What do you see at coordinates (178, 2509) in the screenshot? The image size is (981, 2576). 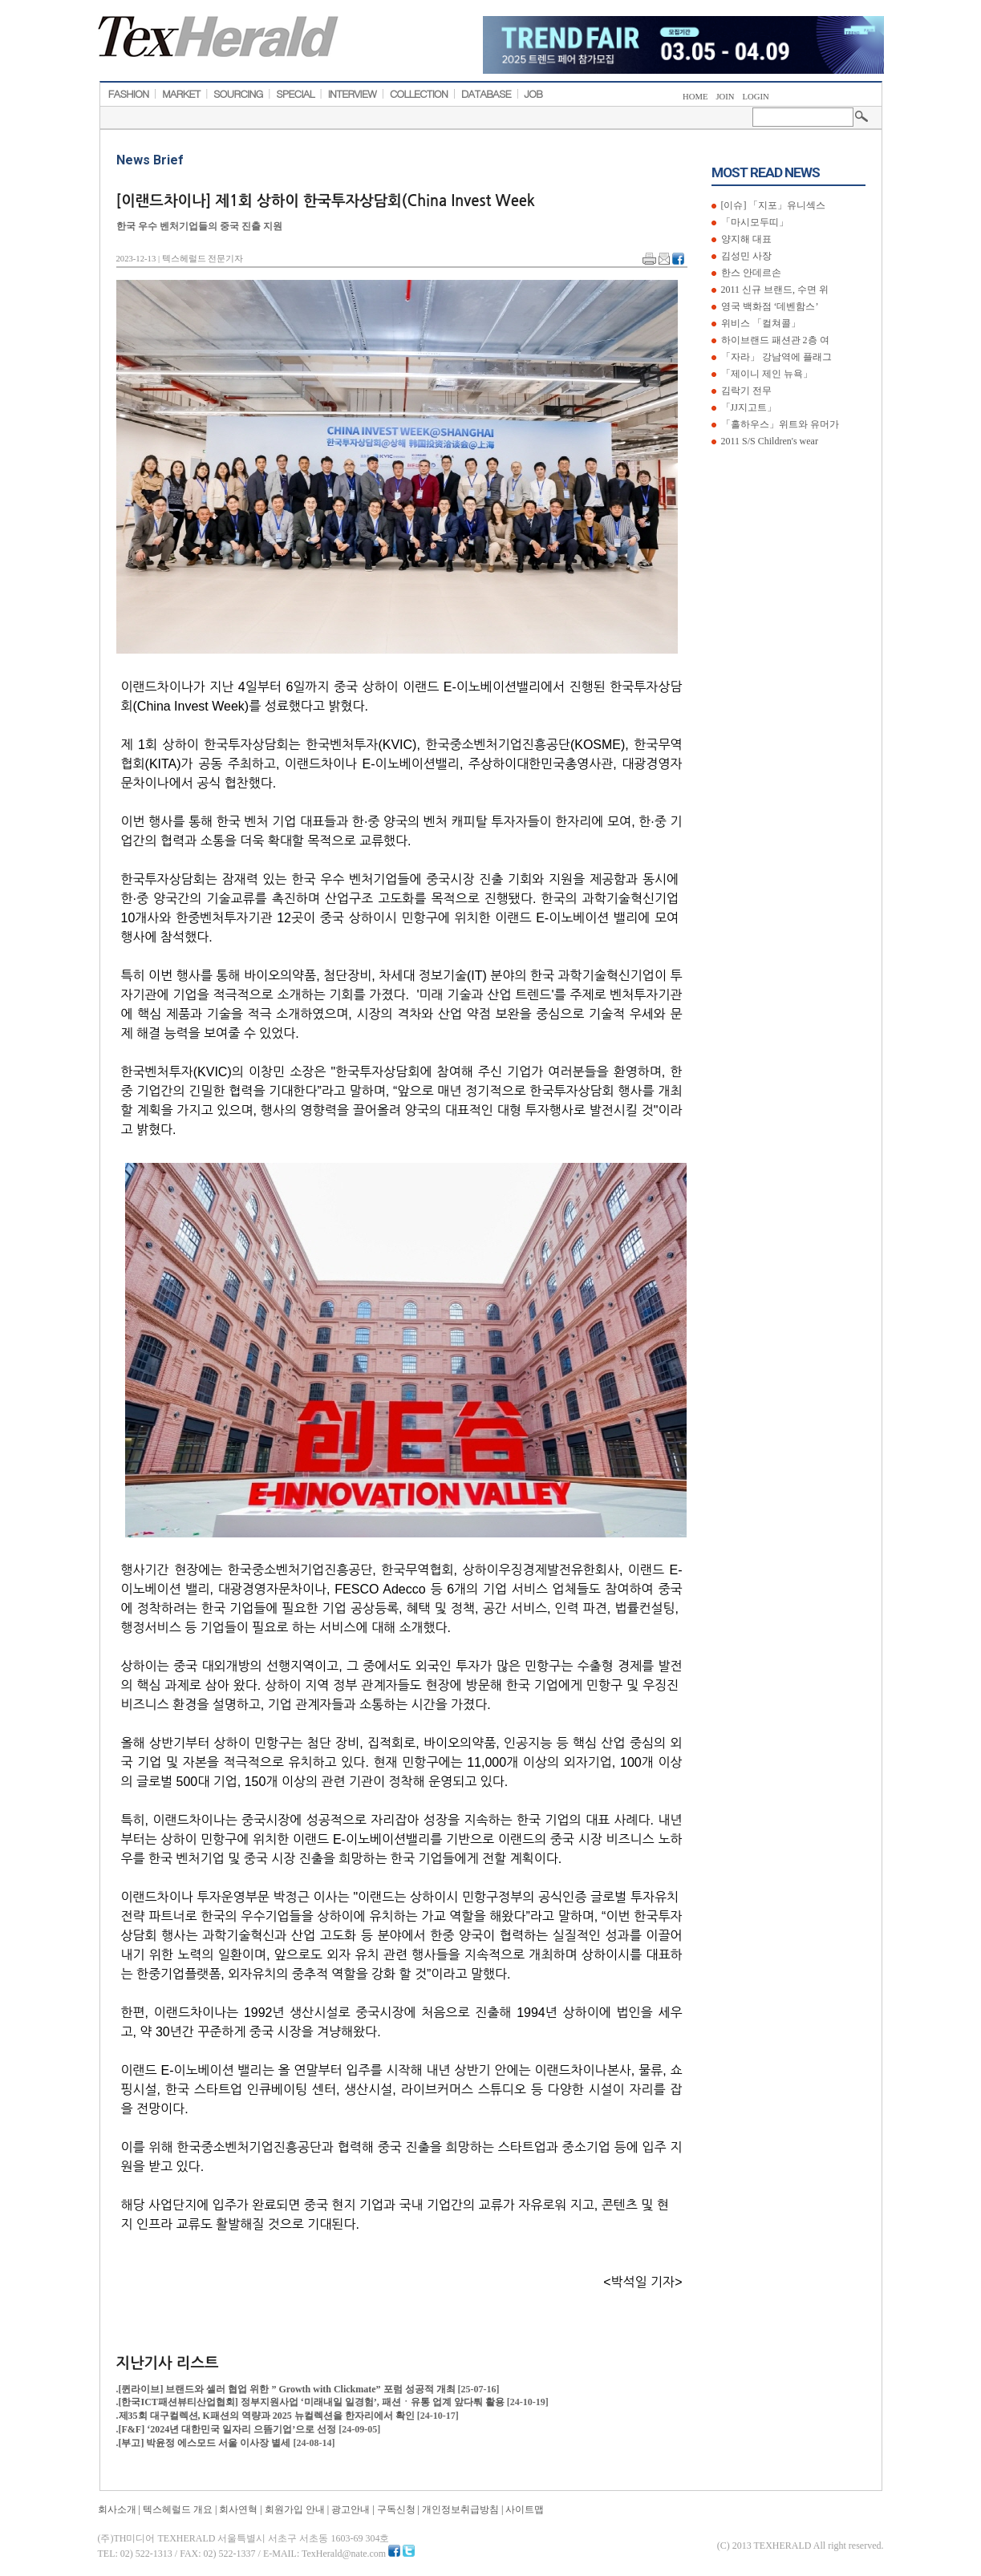 I see `텍스헤럴드 개요` at bounding box center [178, 2509].